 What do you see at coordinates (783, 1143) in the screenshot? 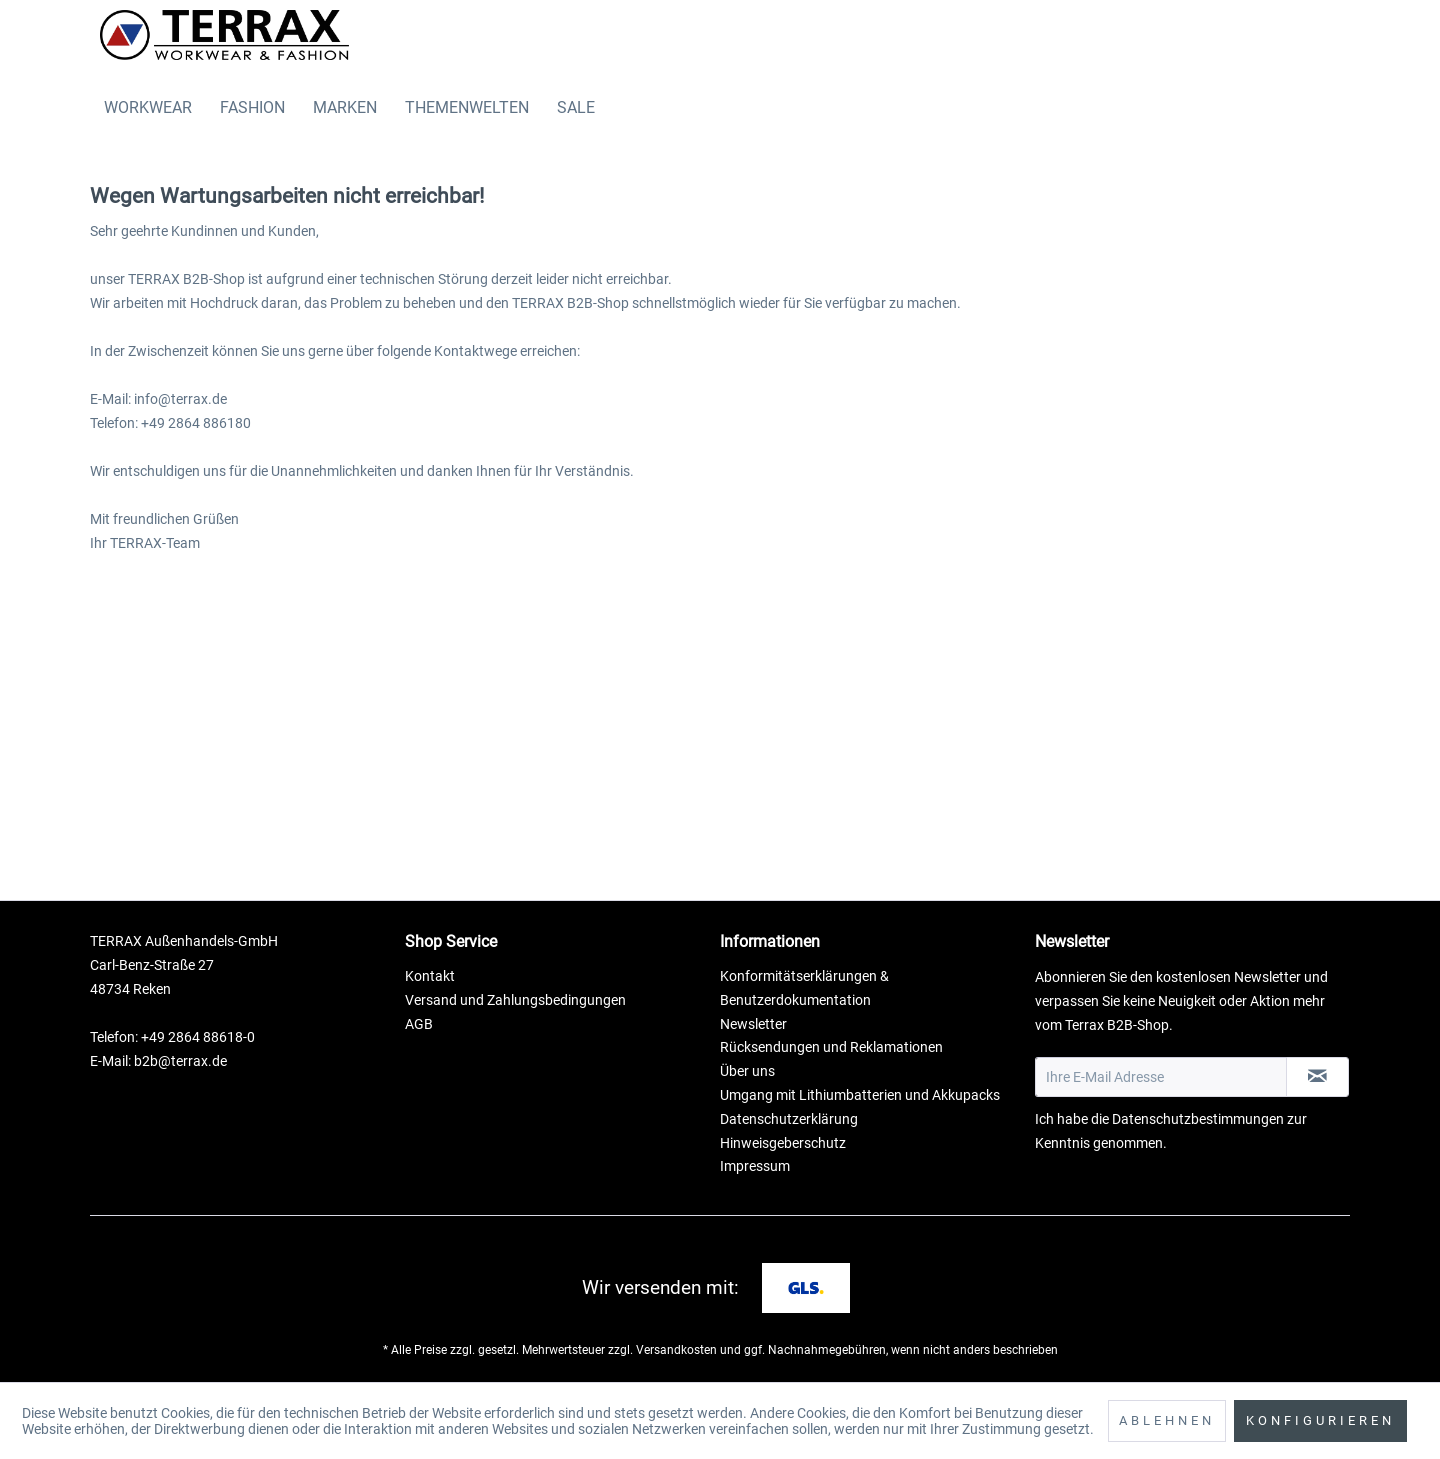
I see `Hinweisgeberschutz` at bounding box center [783, 1143].